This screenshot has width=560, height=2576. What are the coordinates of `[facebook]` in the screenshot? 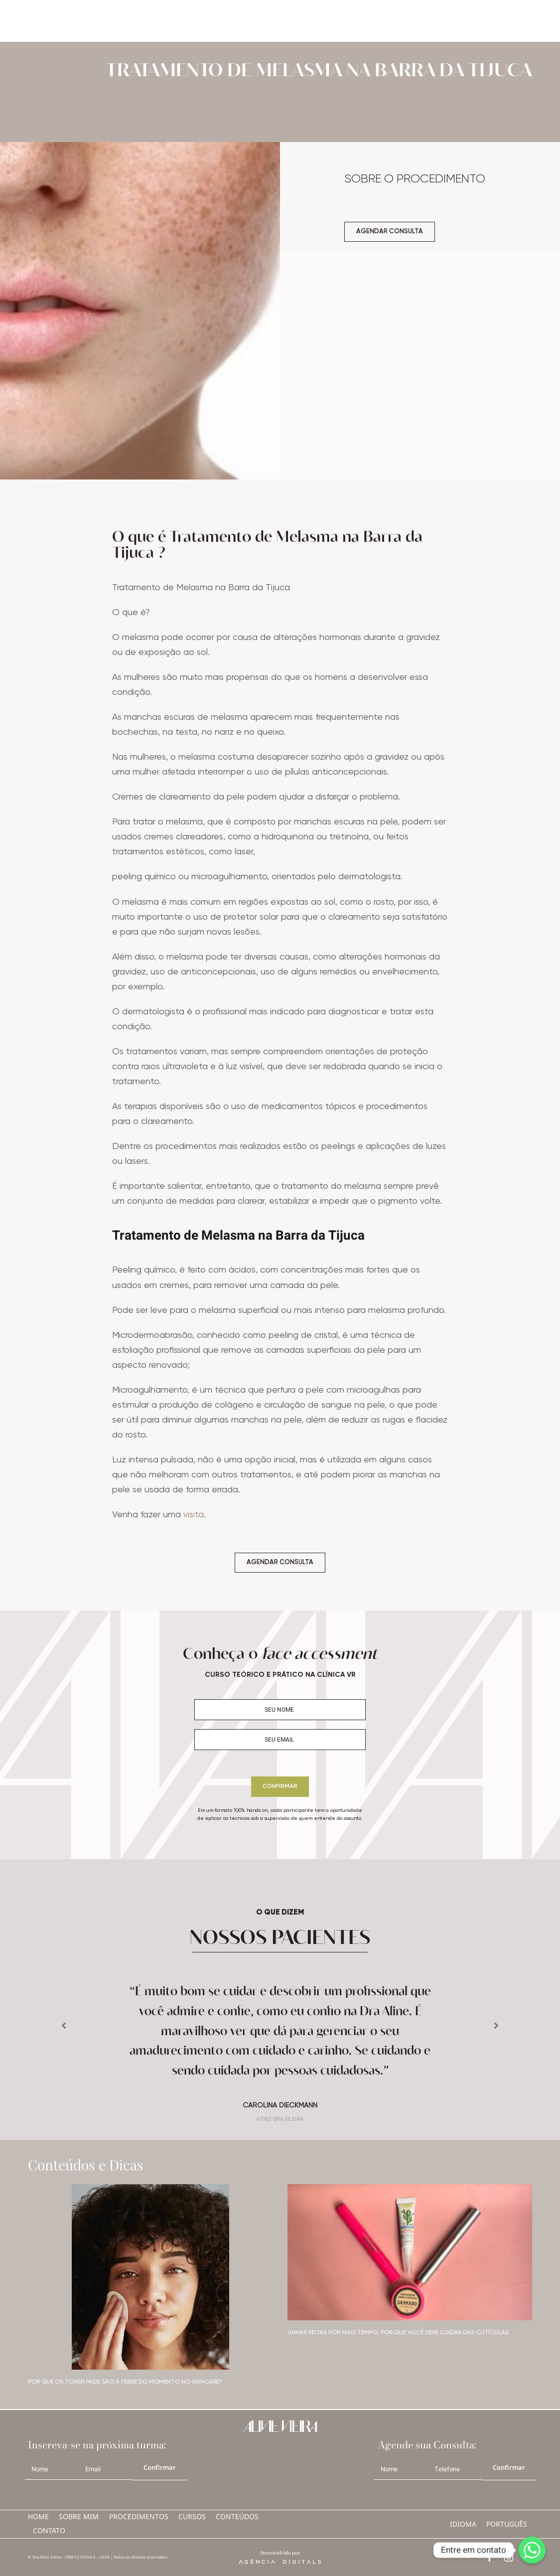 It's located at (489, 2557).